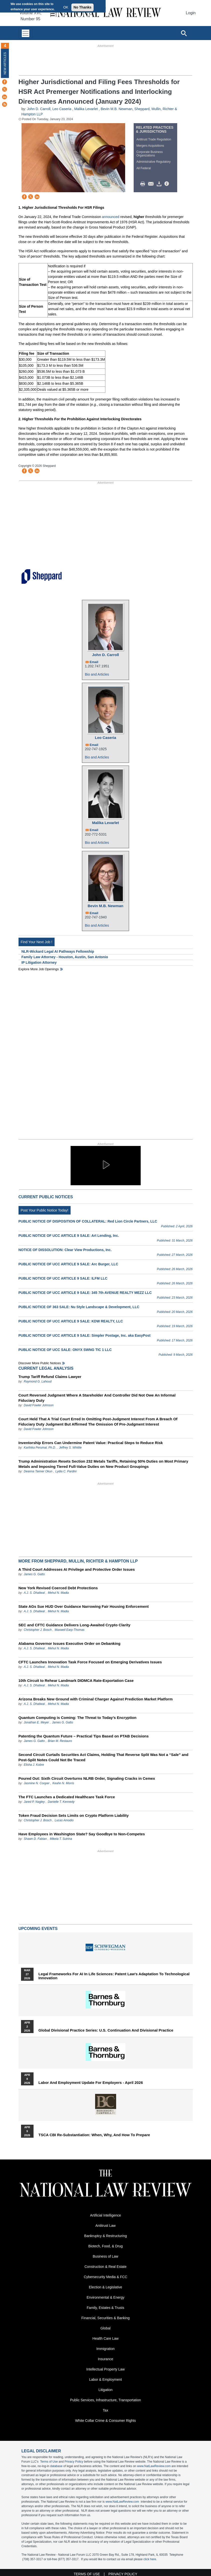 This screenshot has height=2576, width=211. Describe the element at coordinates (36, 942) in the screenshot. I see `Find Your Next Job !` at that location.